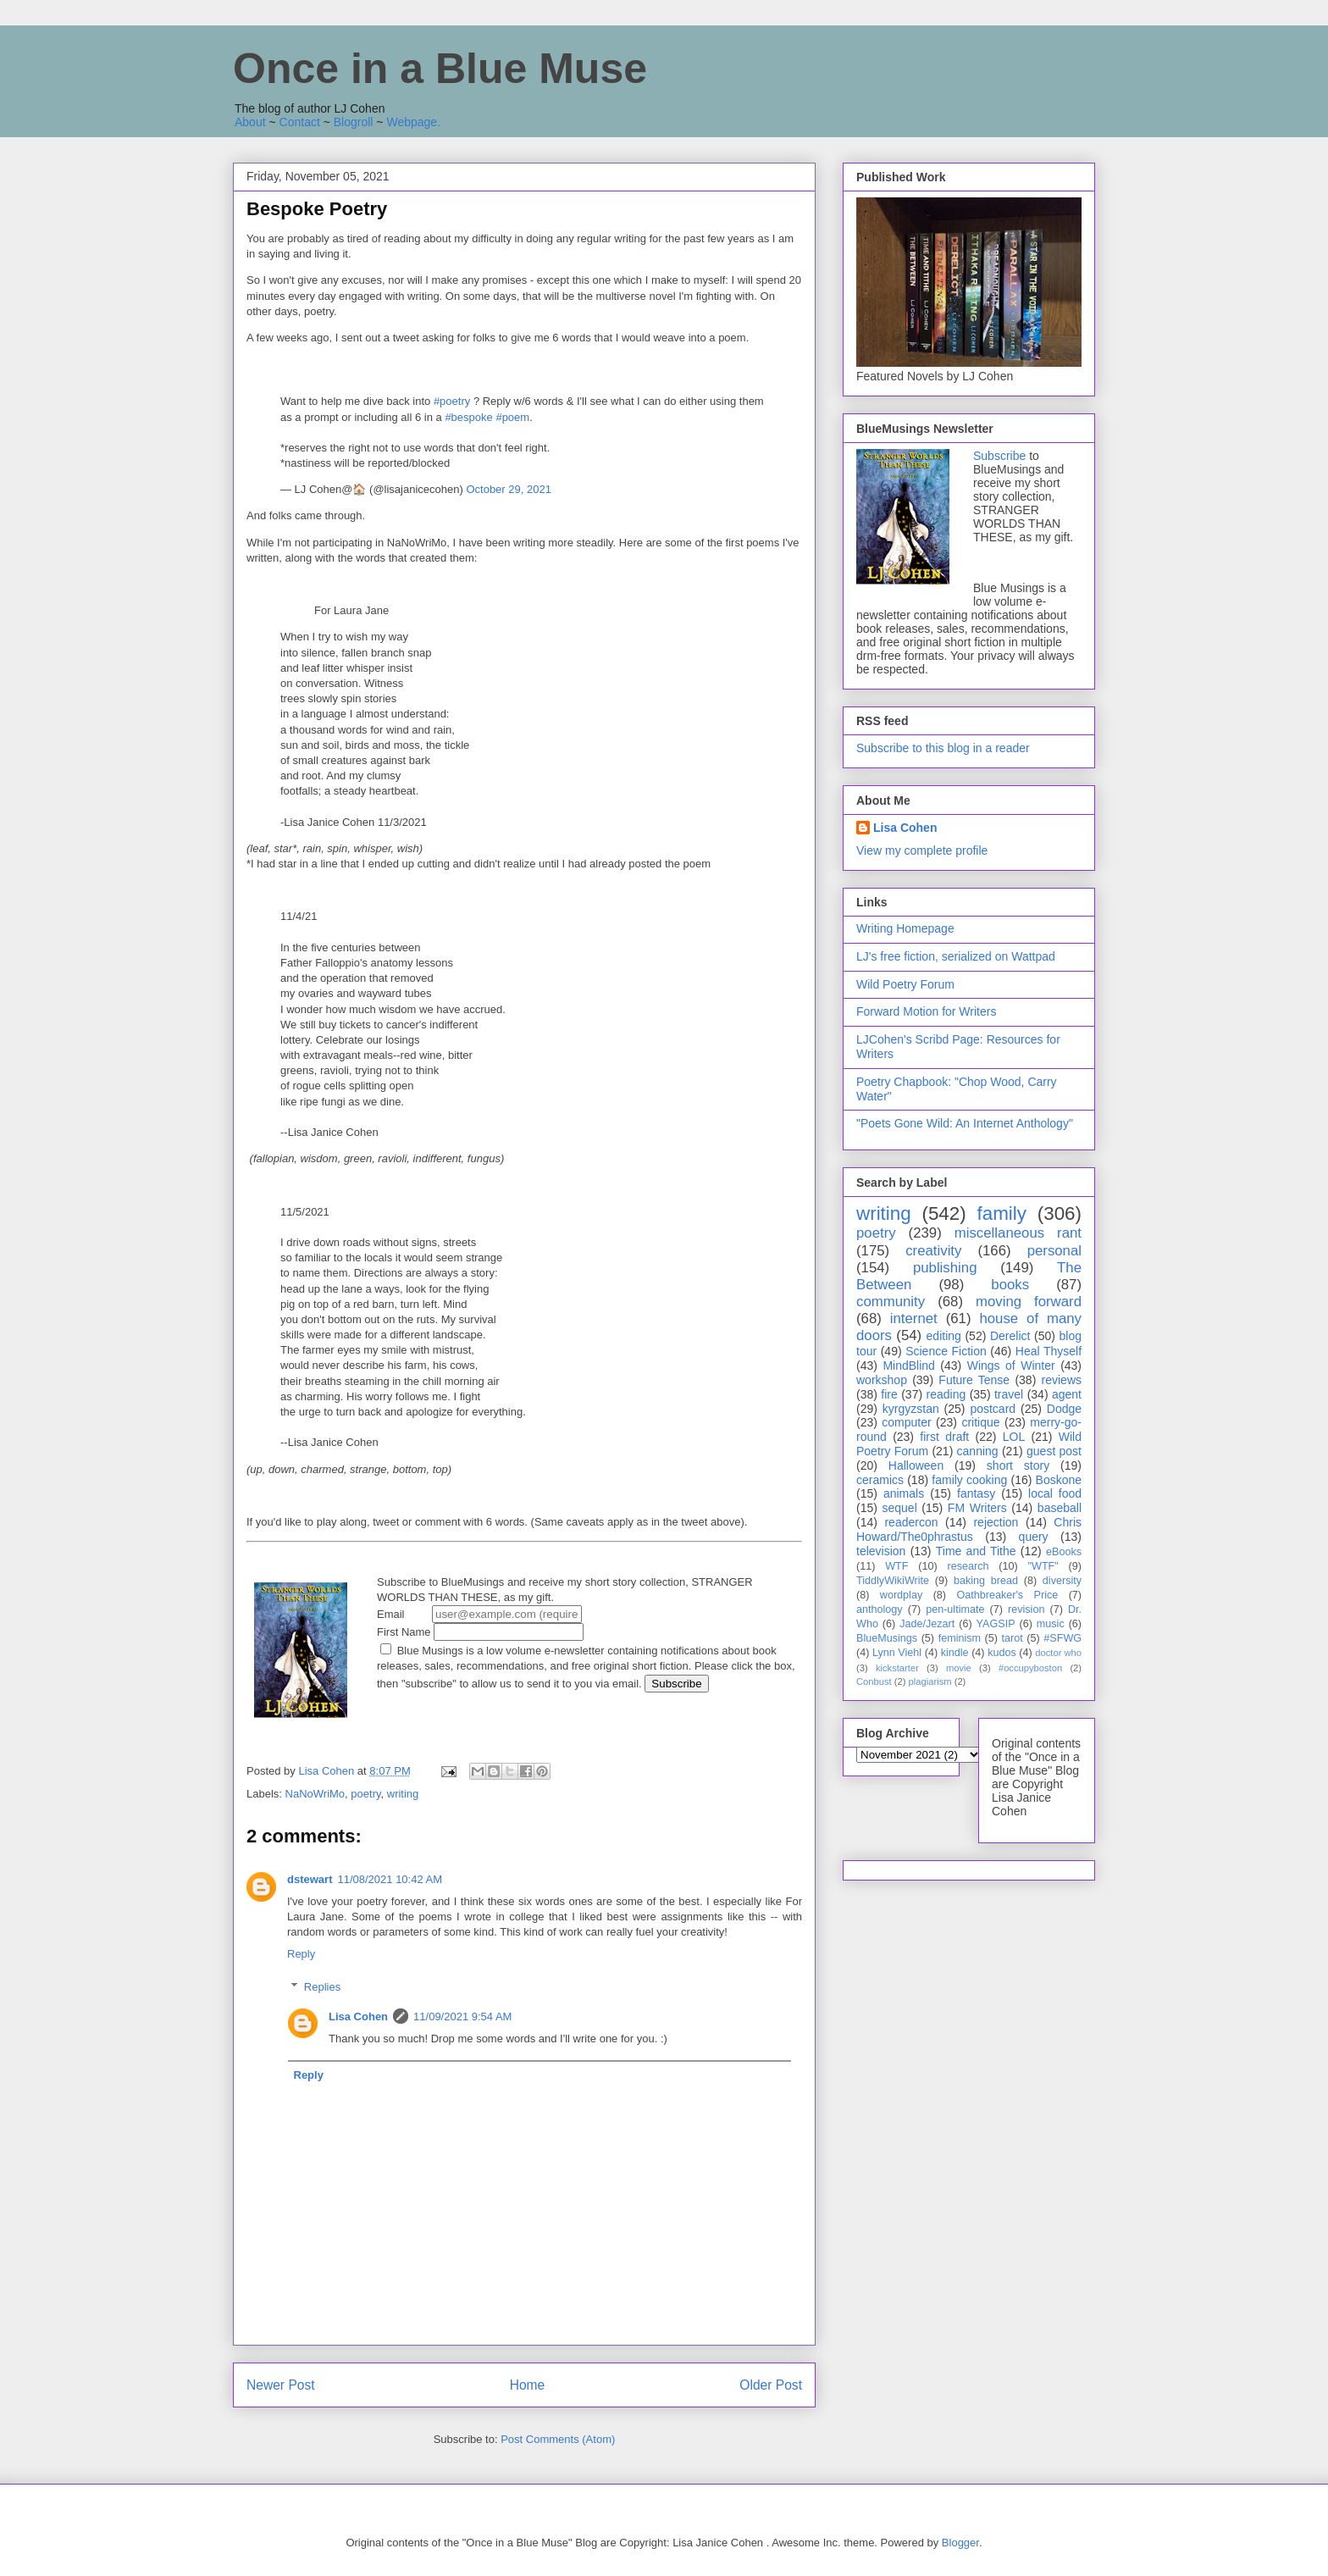 The image size is (1328, 2576). Describe the element at coordinates (1060, 1508) in the screenshot. I see `baseball` at that location.